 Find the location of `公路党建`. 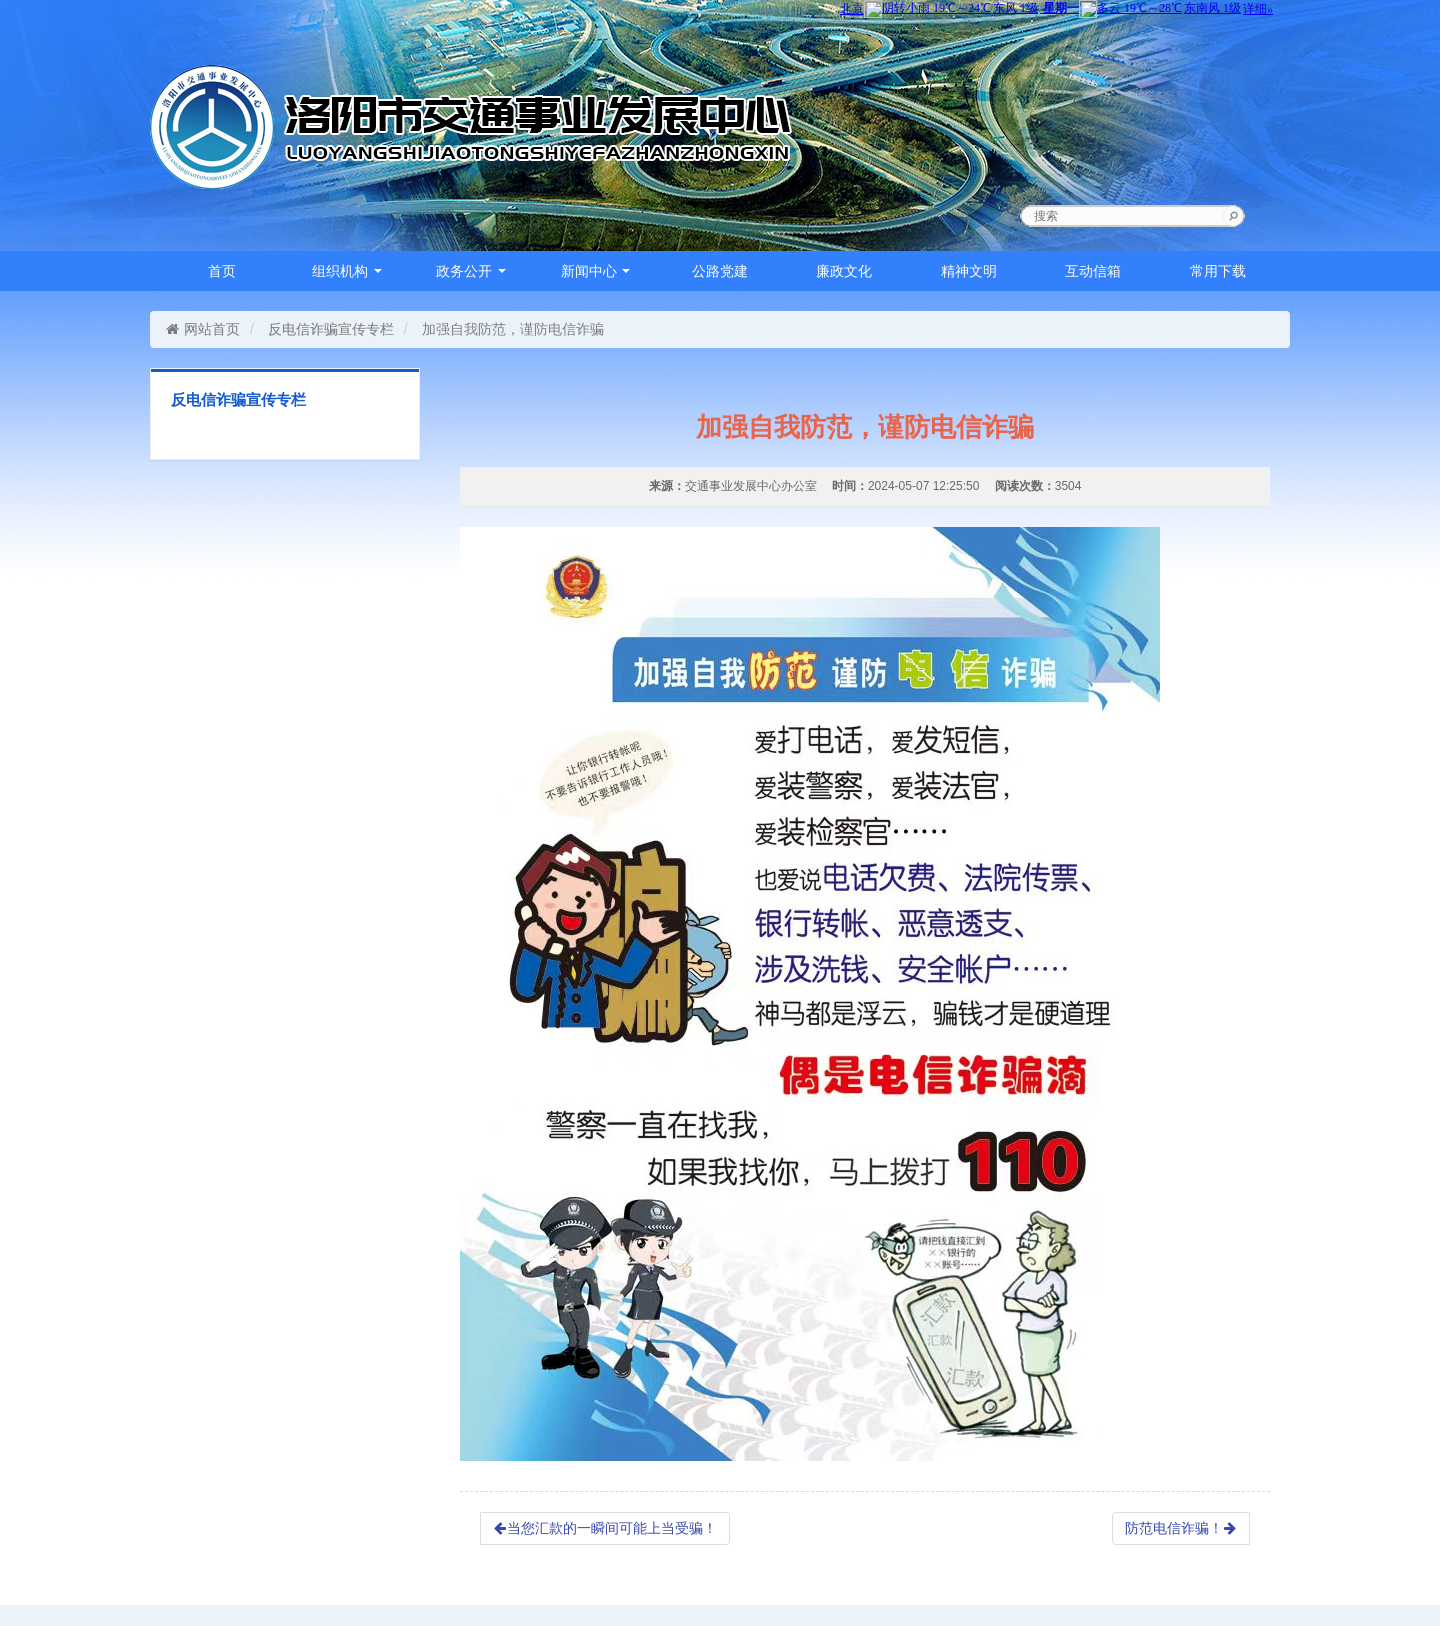

公路党建 is located at coordinates (720, 271).